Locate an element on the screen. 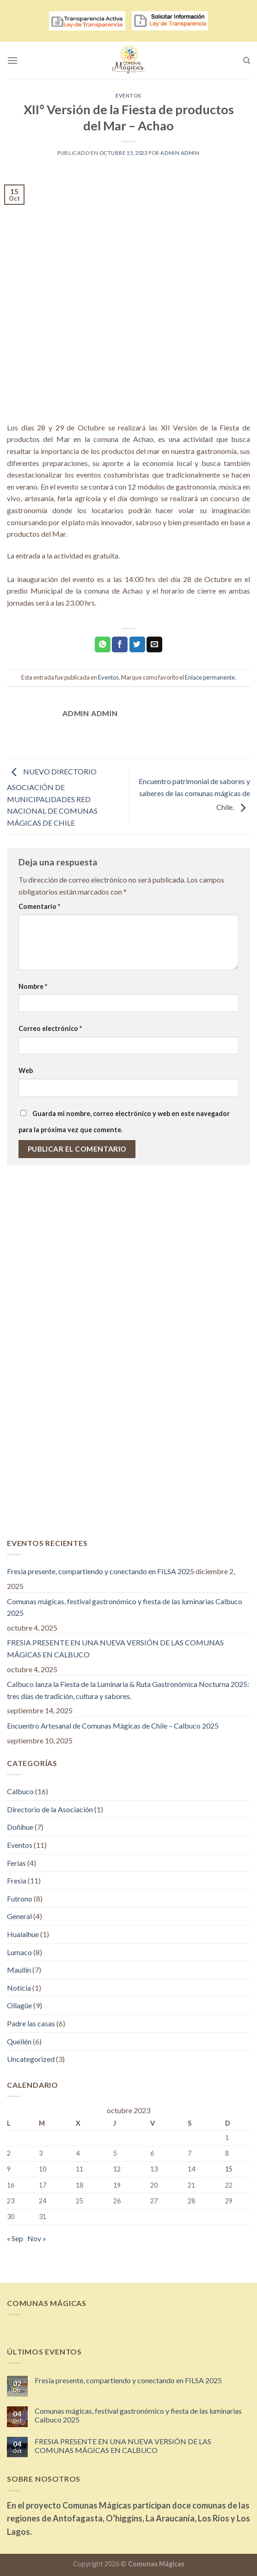 This screenshot has height=2576, width=257. Ferias is located at coordinates (16, 1862).